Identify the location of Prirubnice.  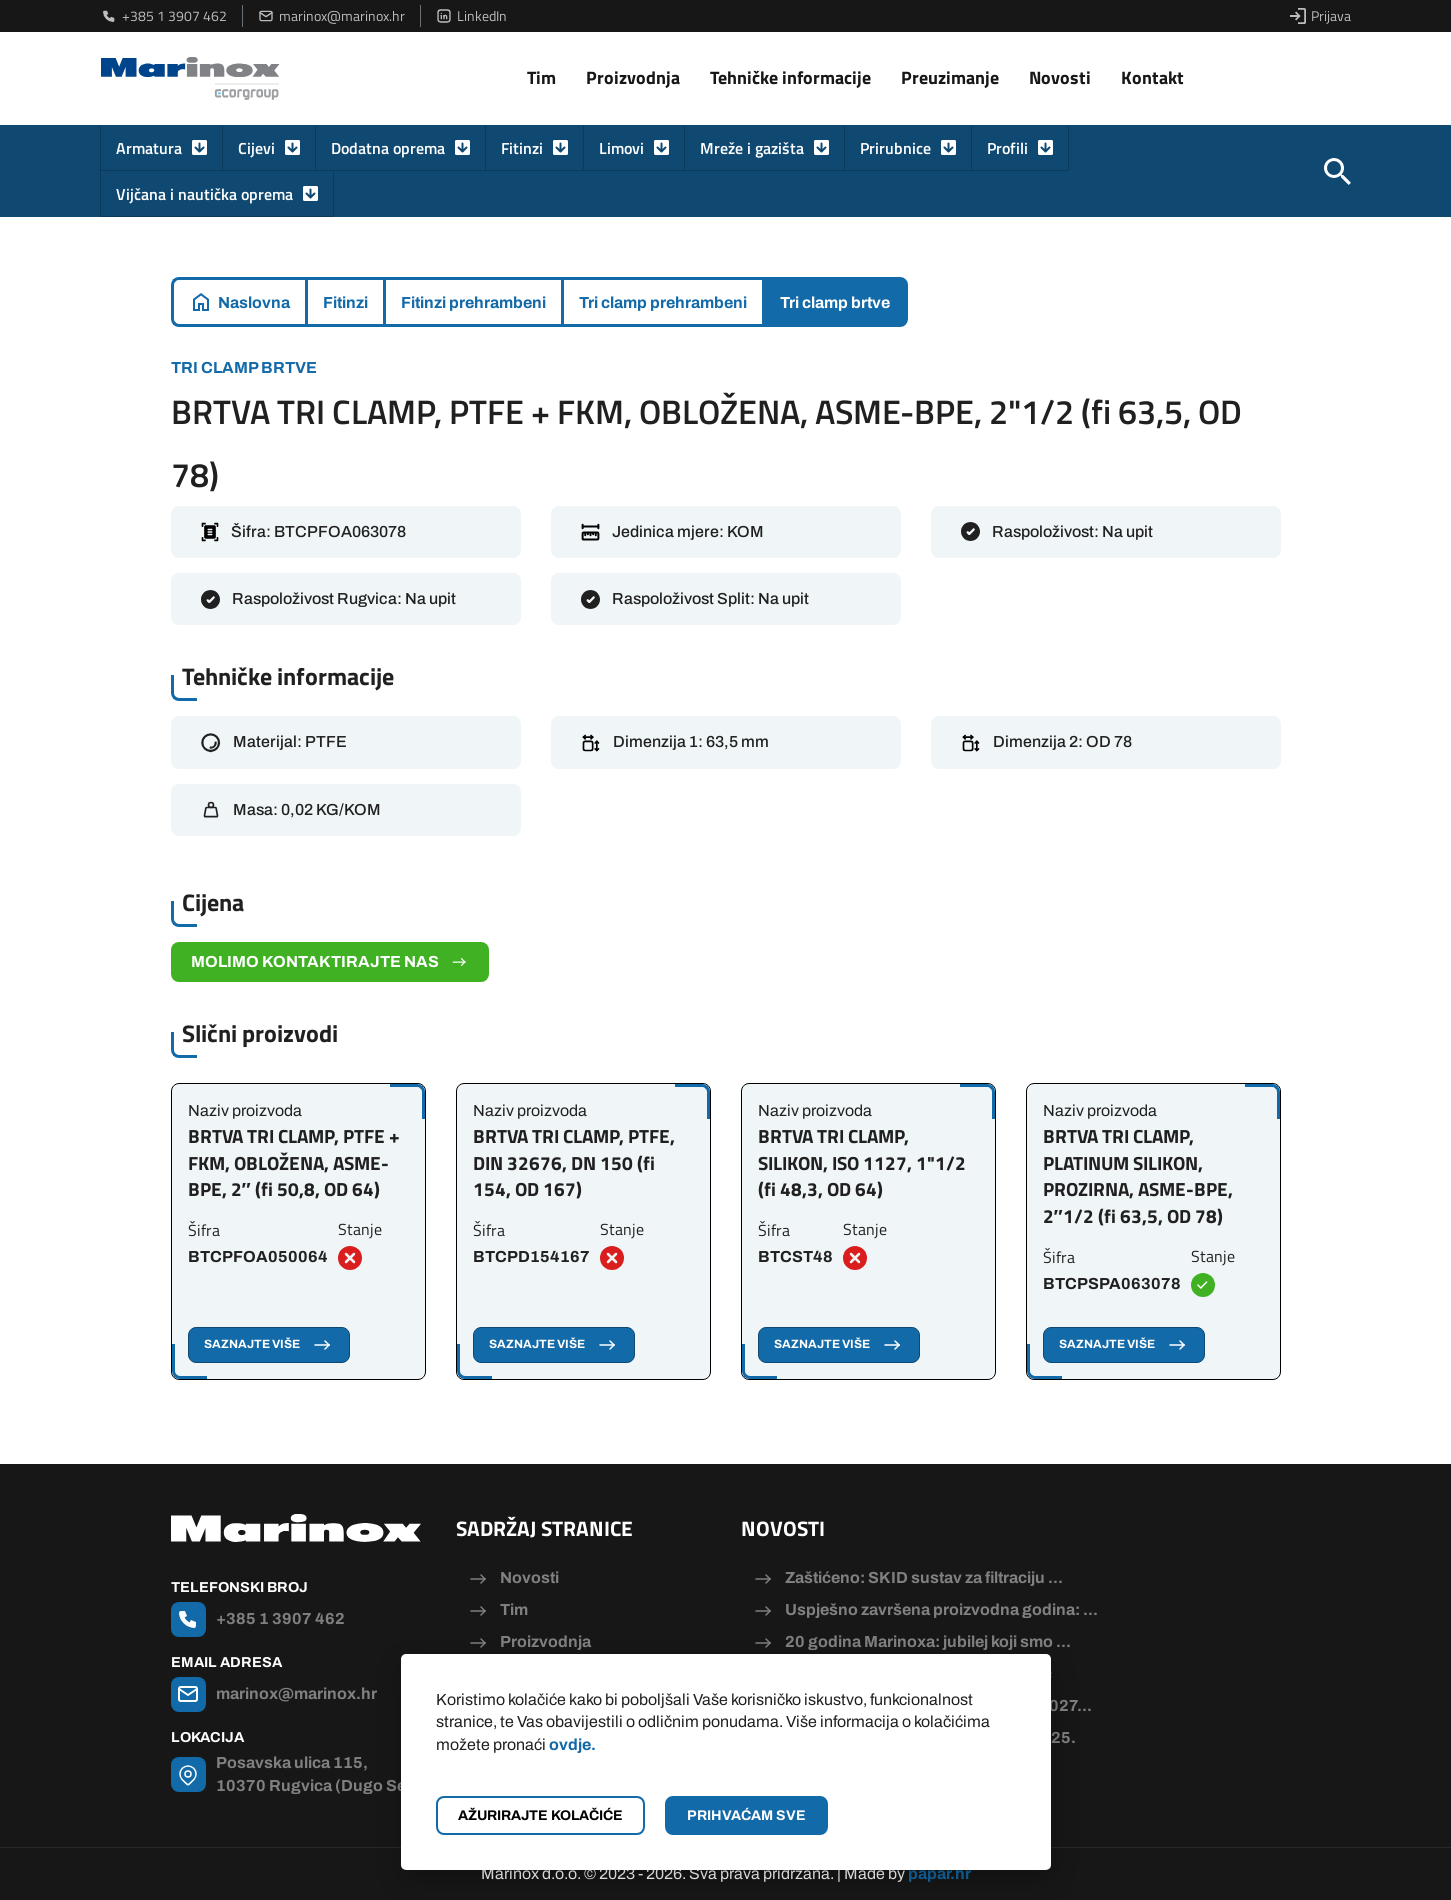
(895, 148).